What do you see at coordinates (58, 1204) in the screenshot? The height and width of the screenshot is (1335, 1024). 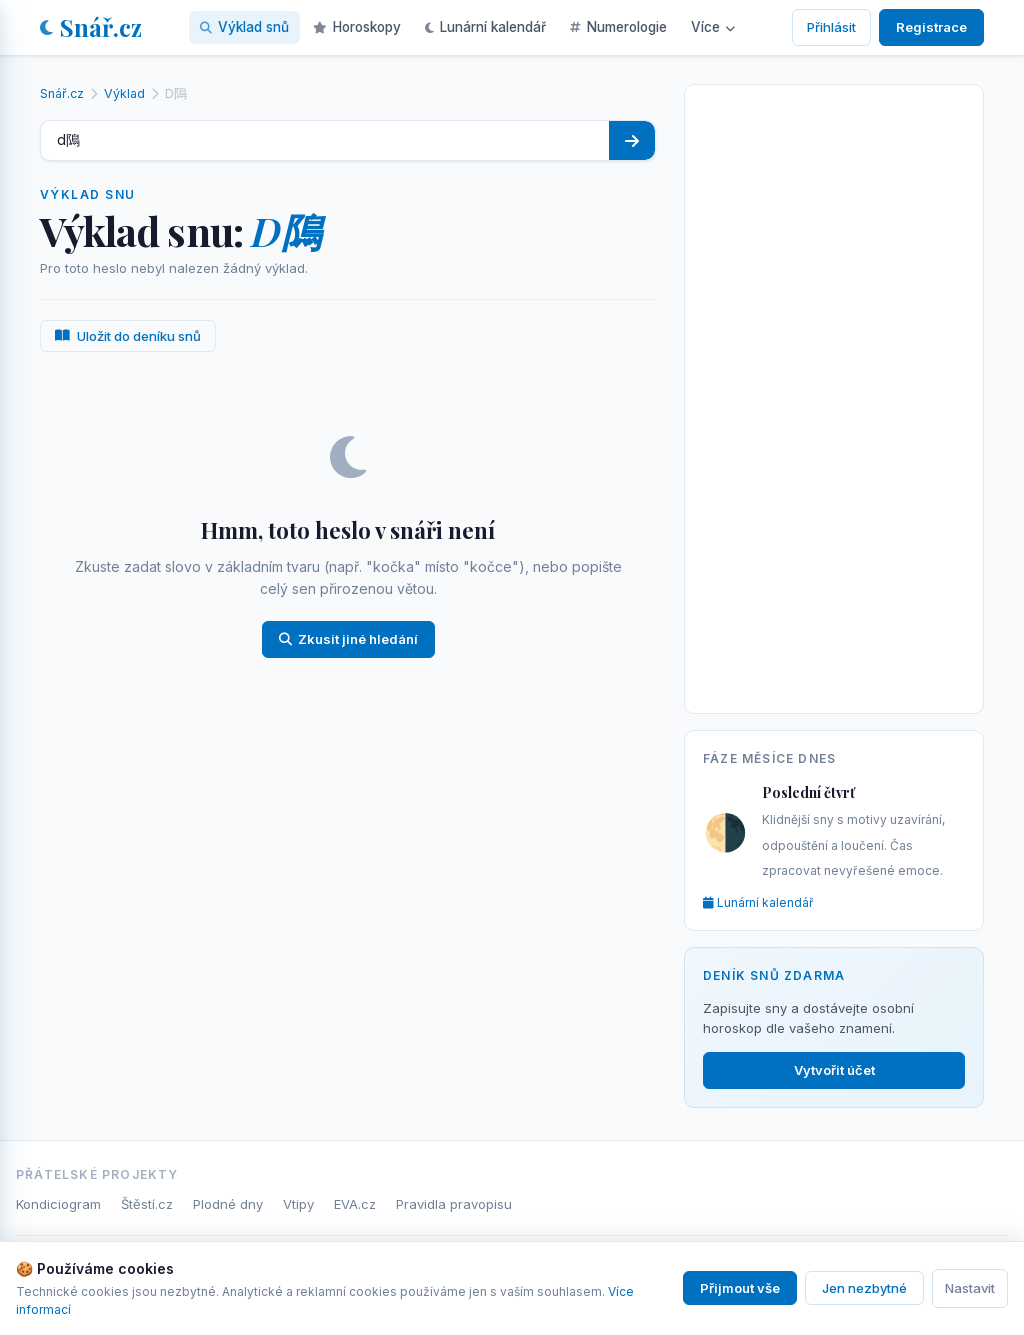 I see `Kondiciogram` at bounding box center [58, 1204].